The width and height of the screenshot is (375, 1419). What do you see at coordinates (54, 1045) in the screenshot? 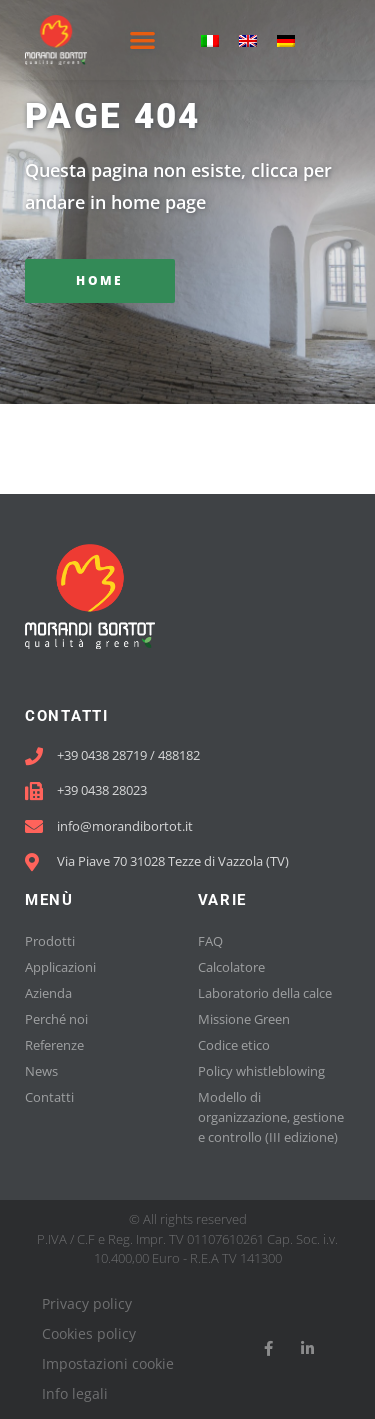
I see `Referenze` at bounding box center [54, 1045].